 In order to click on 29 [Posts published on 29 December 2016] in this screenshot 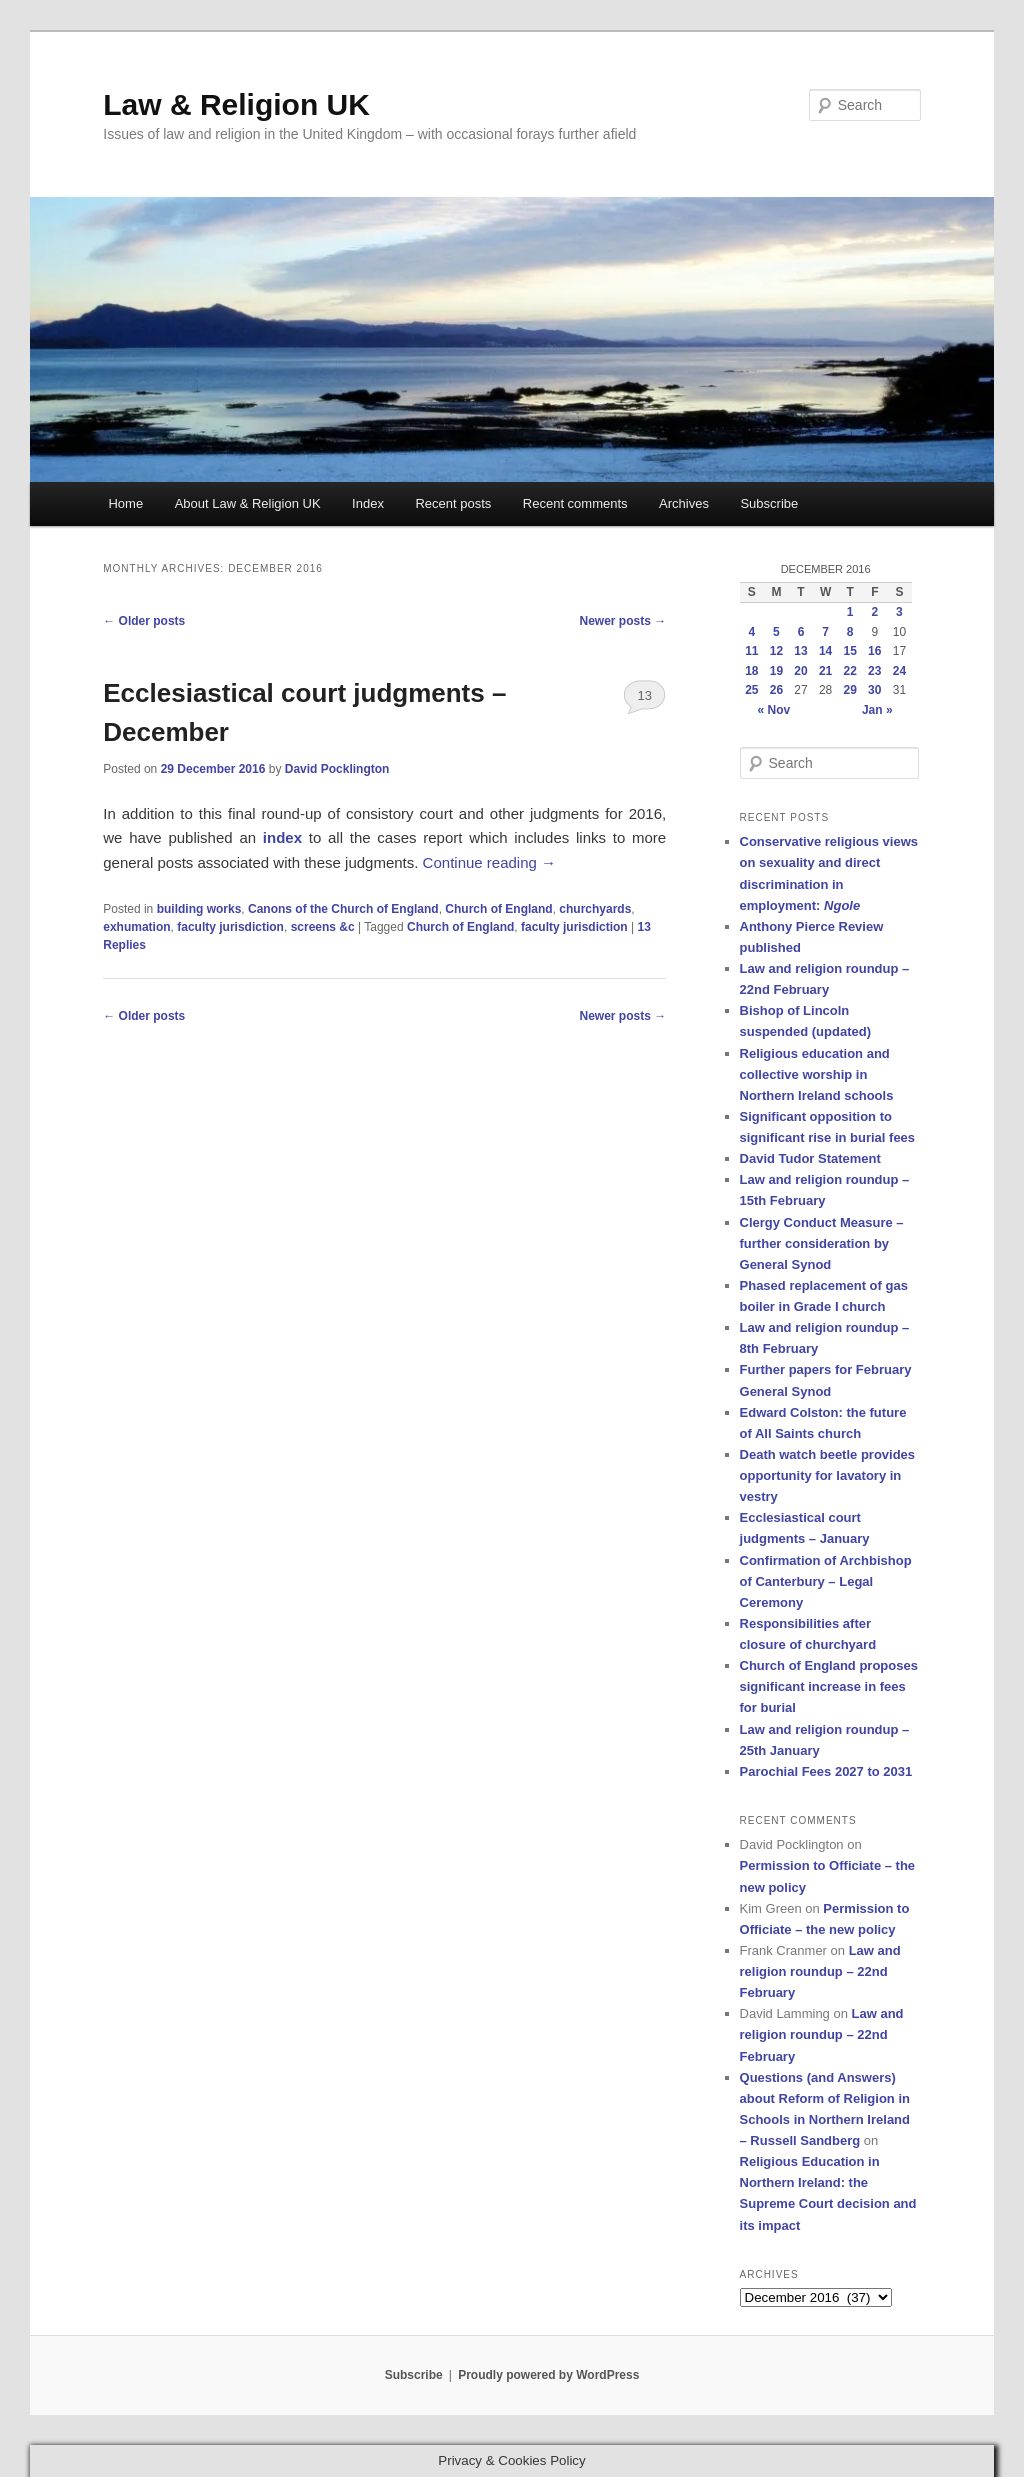, I will do `click(850, 690)`.